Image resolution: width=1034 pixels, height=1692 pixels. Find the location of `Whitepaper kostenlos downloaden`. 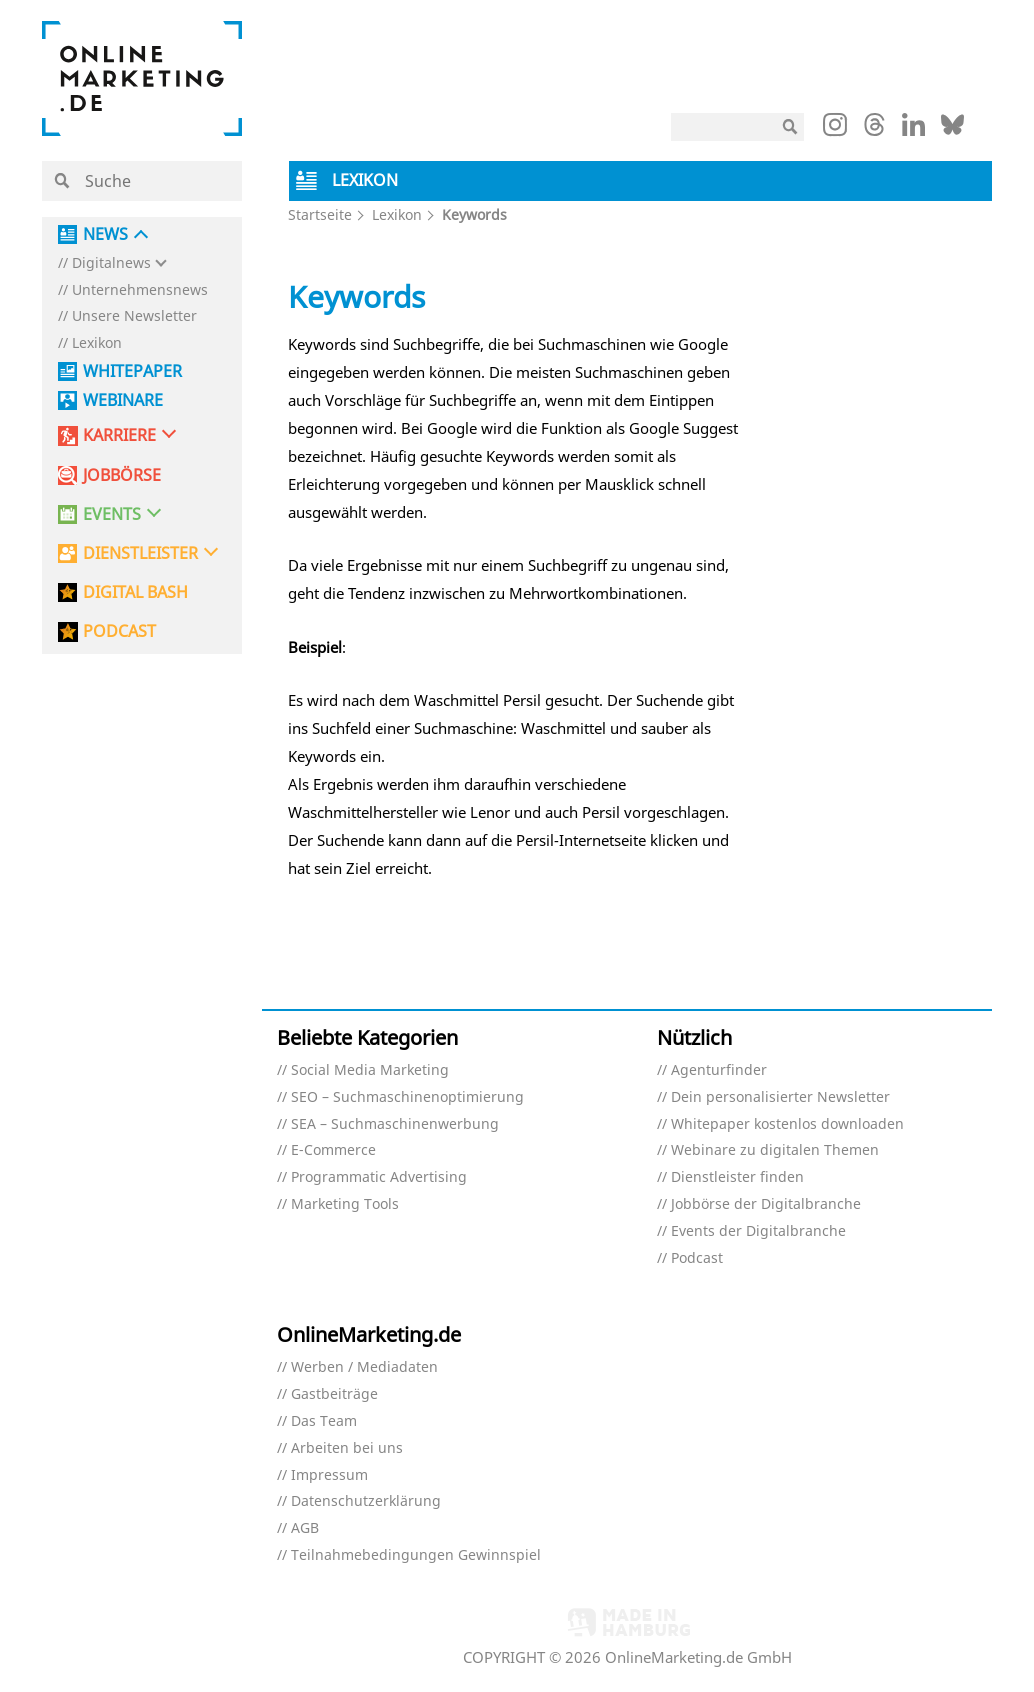

Whitepaper kostenlos downloaden is located at coordinates (787, 1124).